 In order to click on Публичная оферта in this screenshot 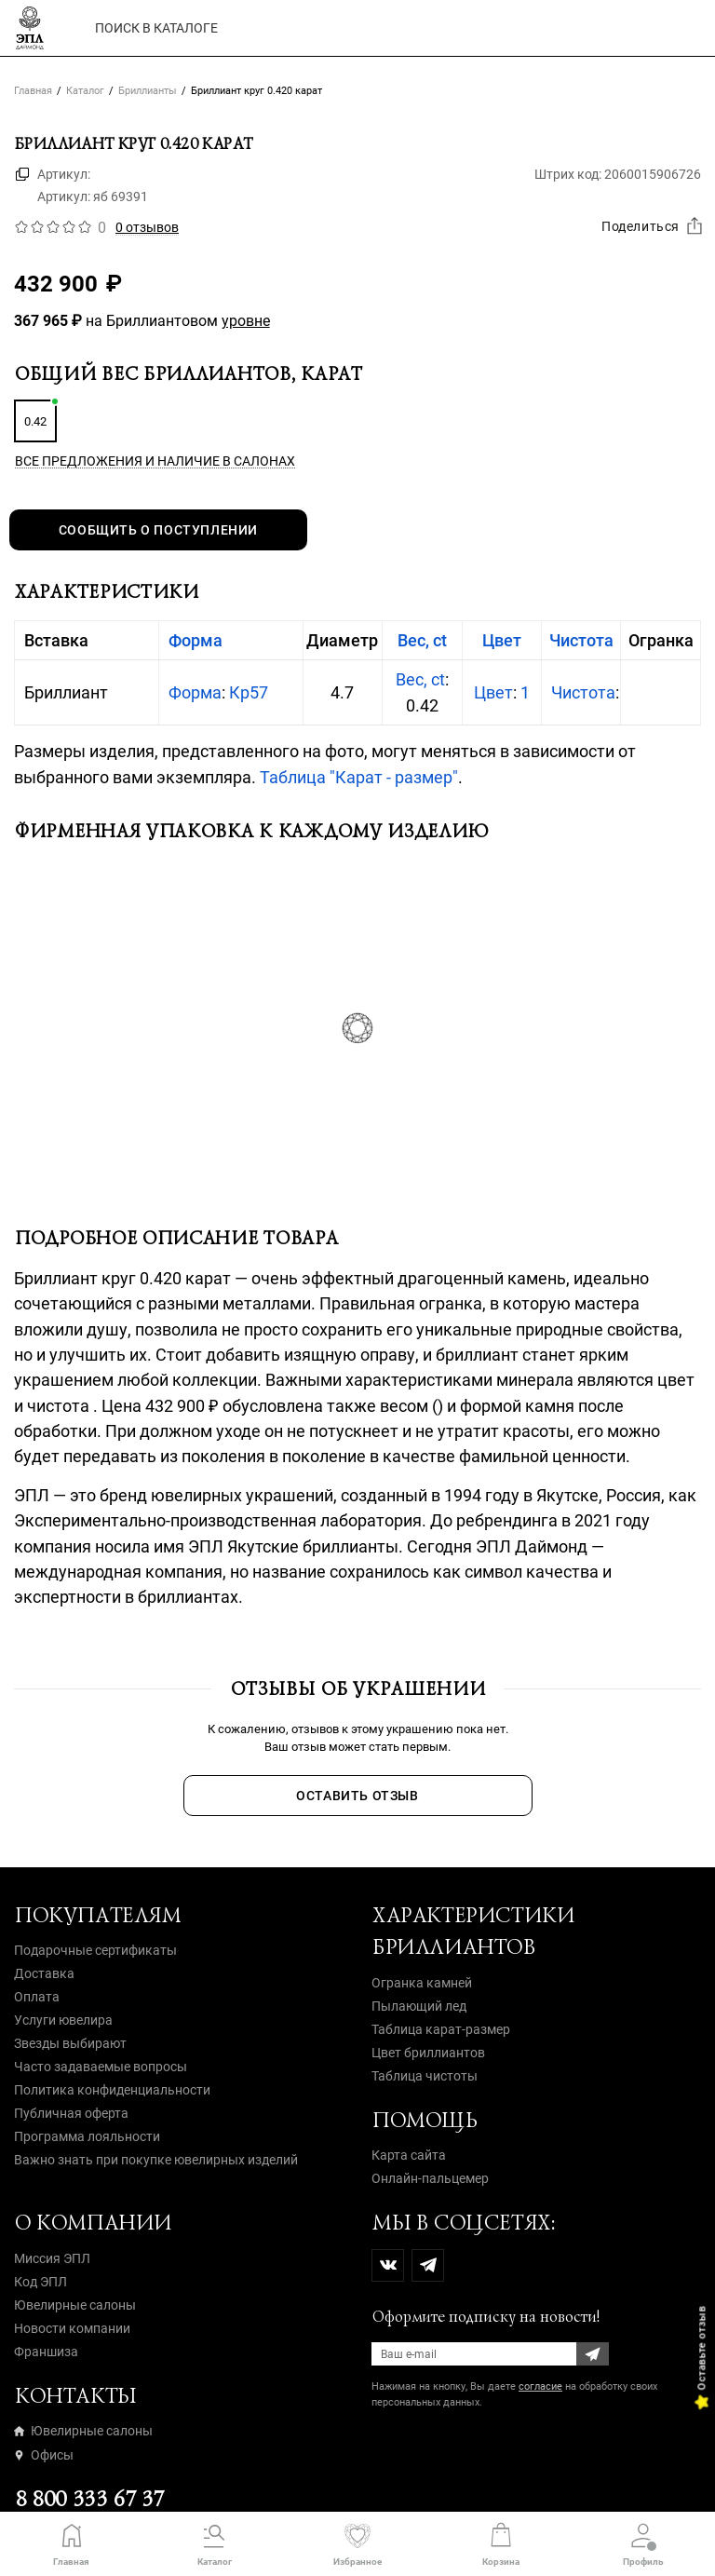, I will do `click(71, 2113)`.